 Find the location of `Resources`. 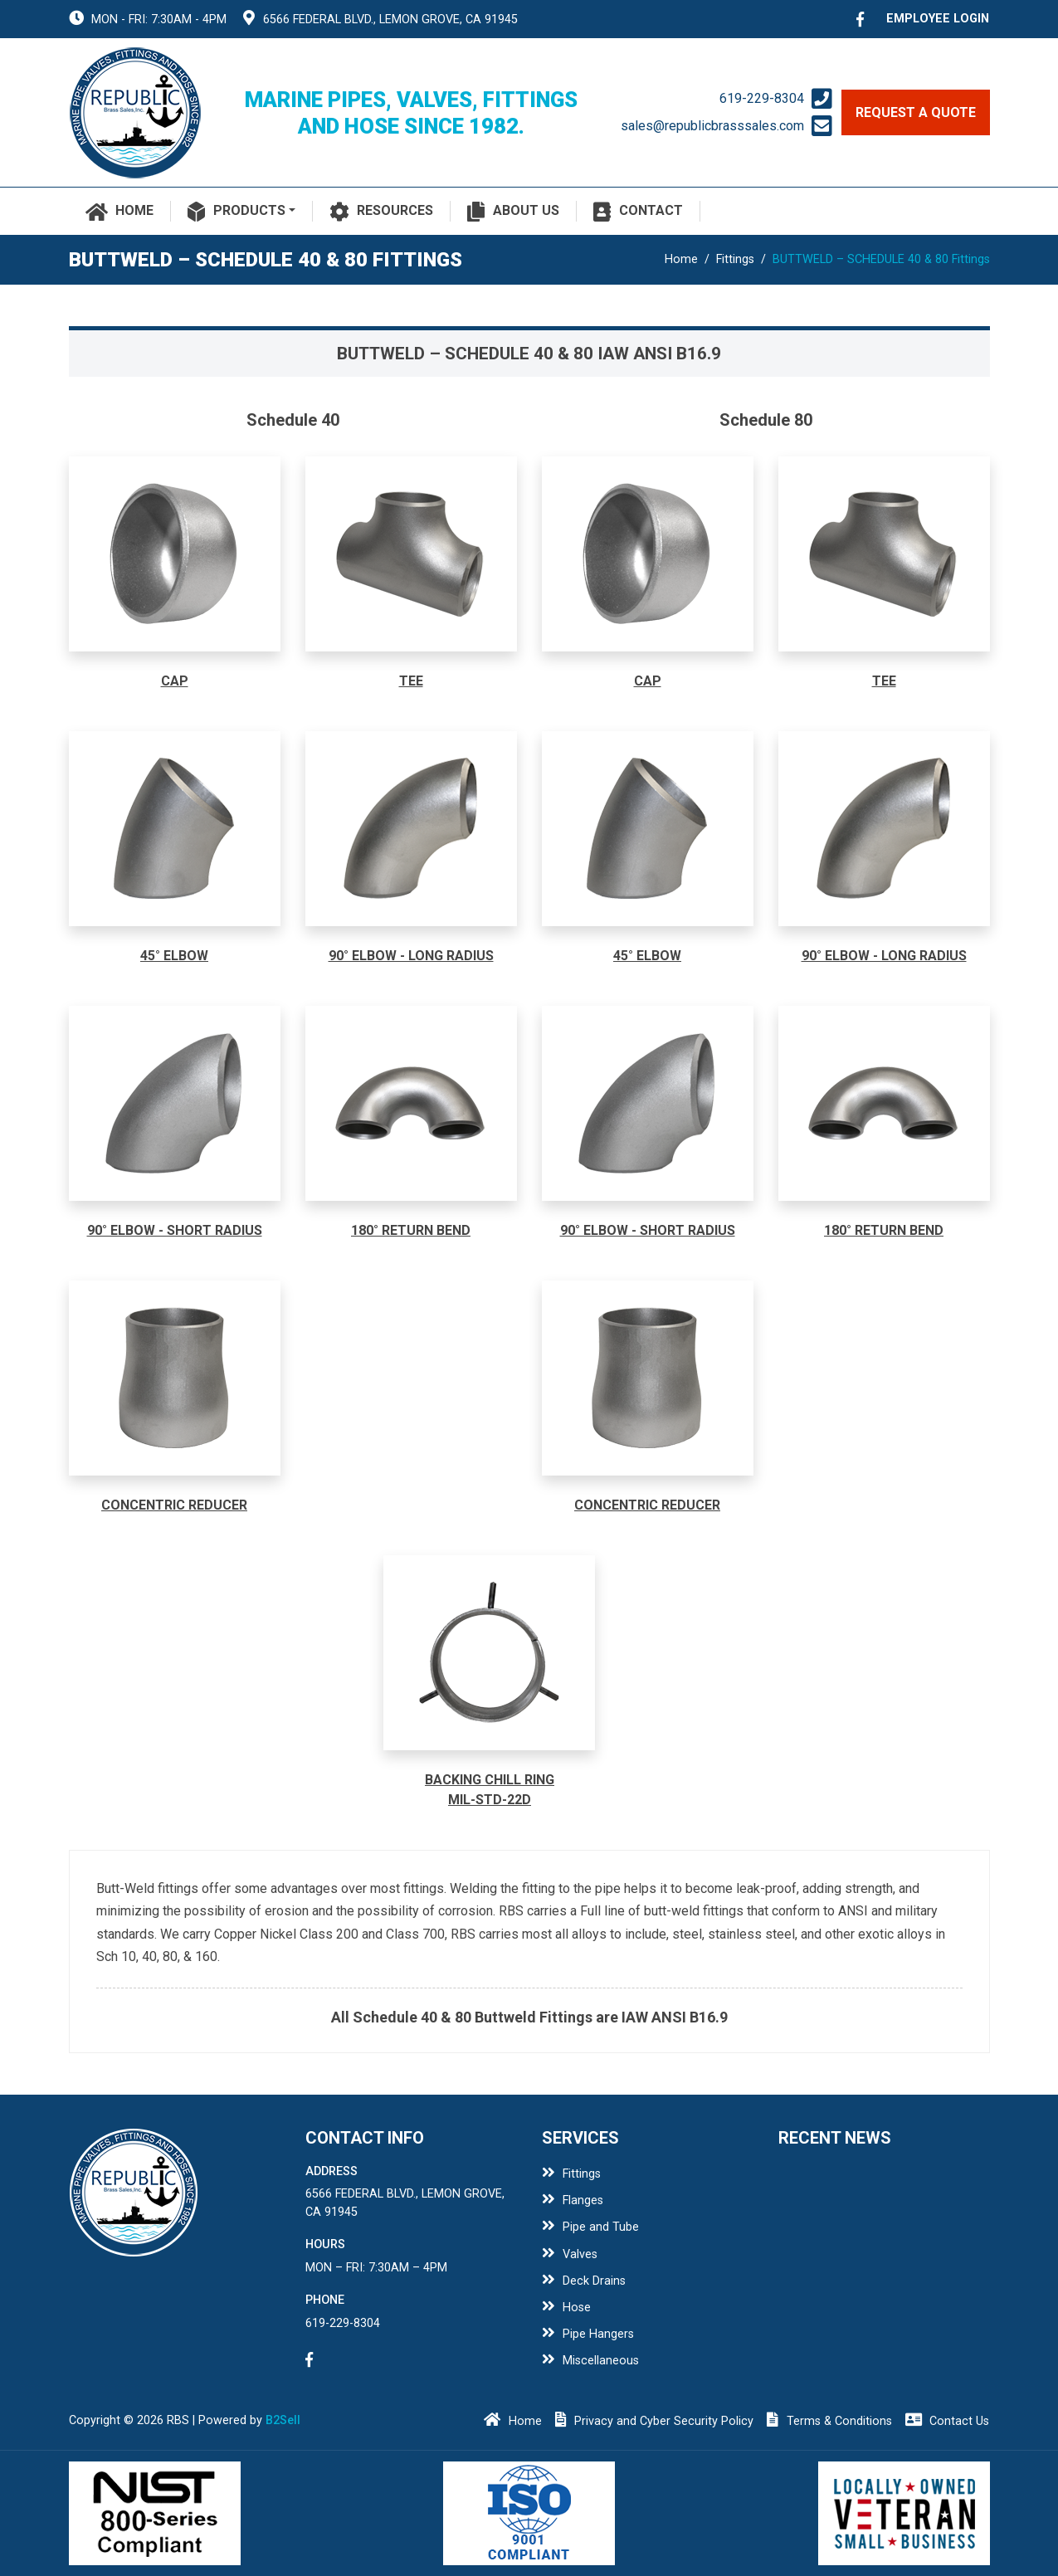

Resources is located at coordinates (381, 212).